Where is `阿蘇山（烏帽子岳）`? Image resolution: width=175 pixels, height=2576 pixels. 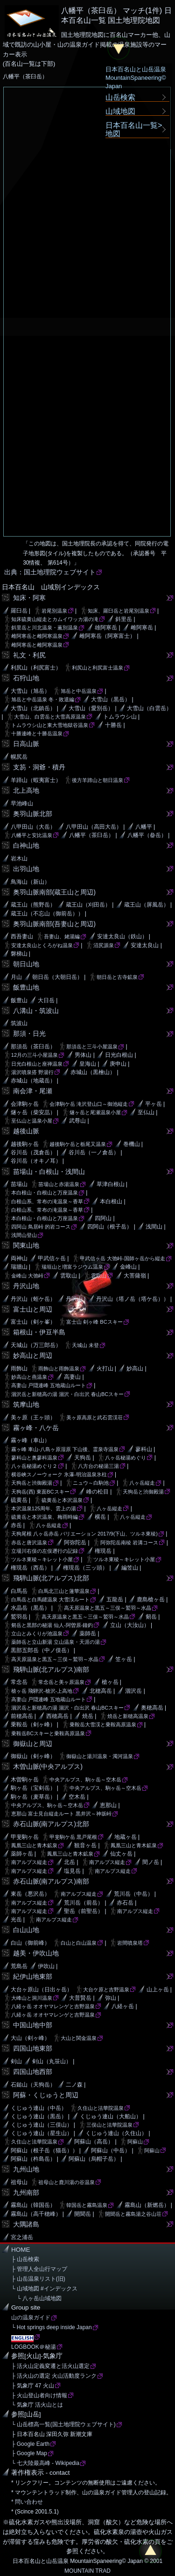
阿蘇山（烏帽子岳） is located at coordinates (94, 2159).